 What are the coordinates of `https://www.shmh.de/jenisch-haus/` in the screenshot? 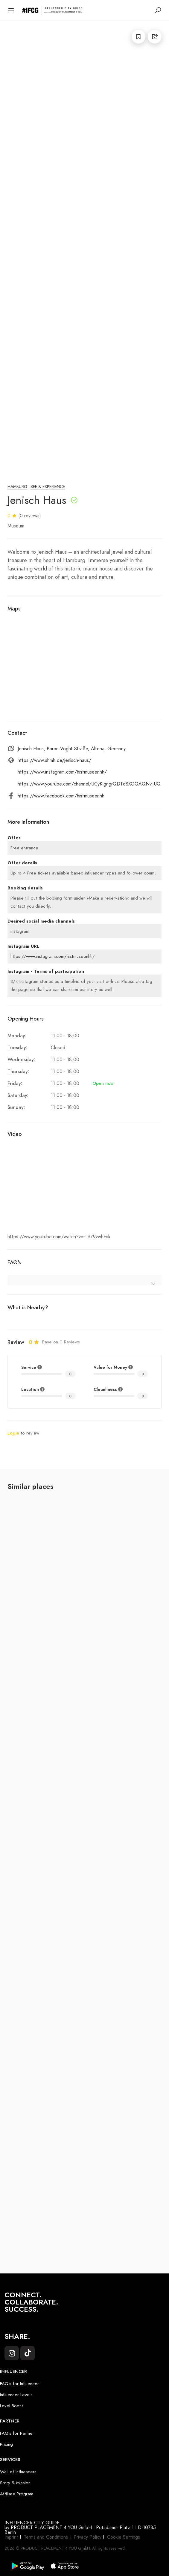 It's located at (54, 760).